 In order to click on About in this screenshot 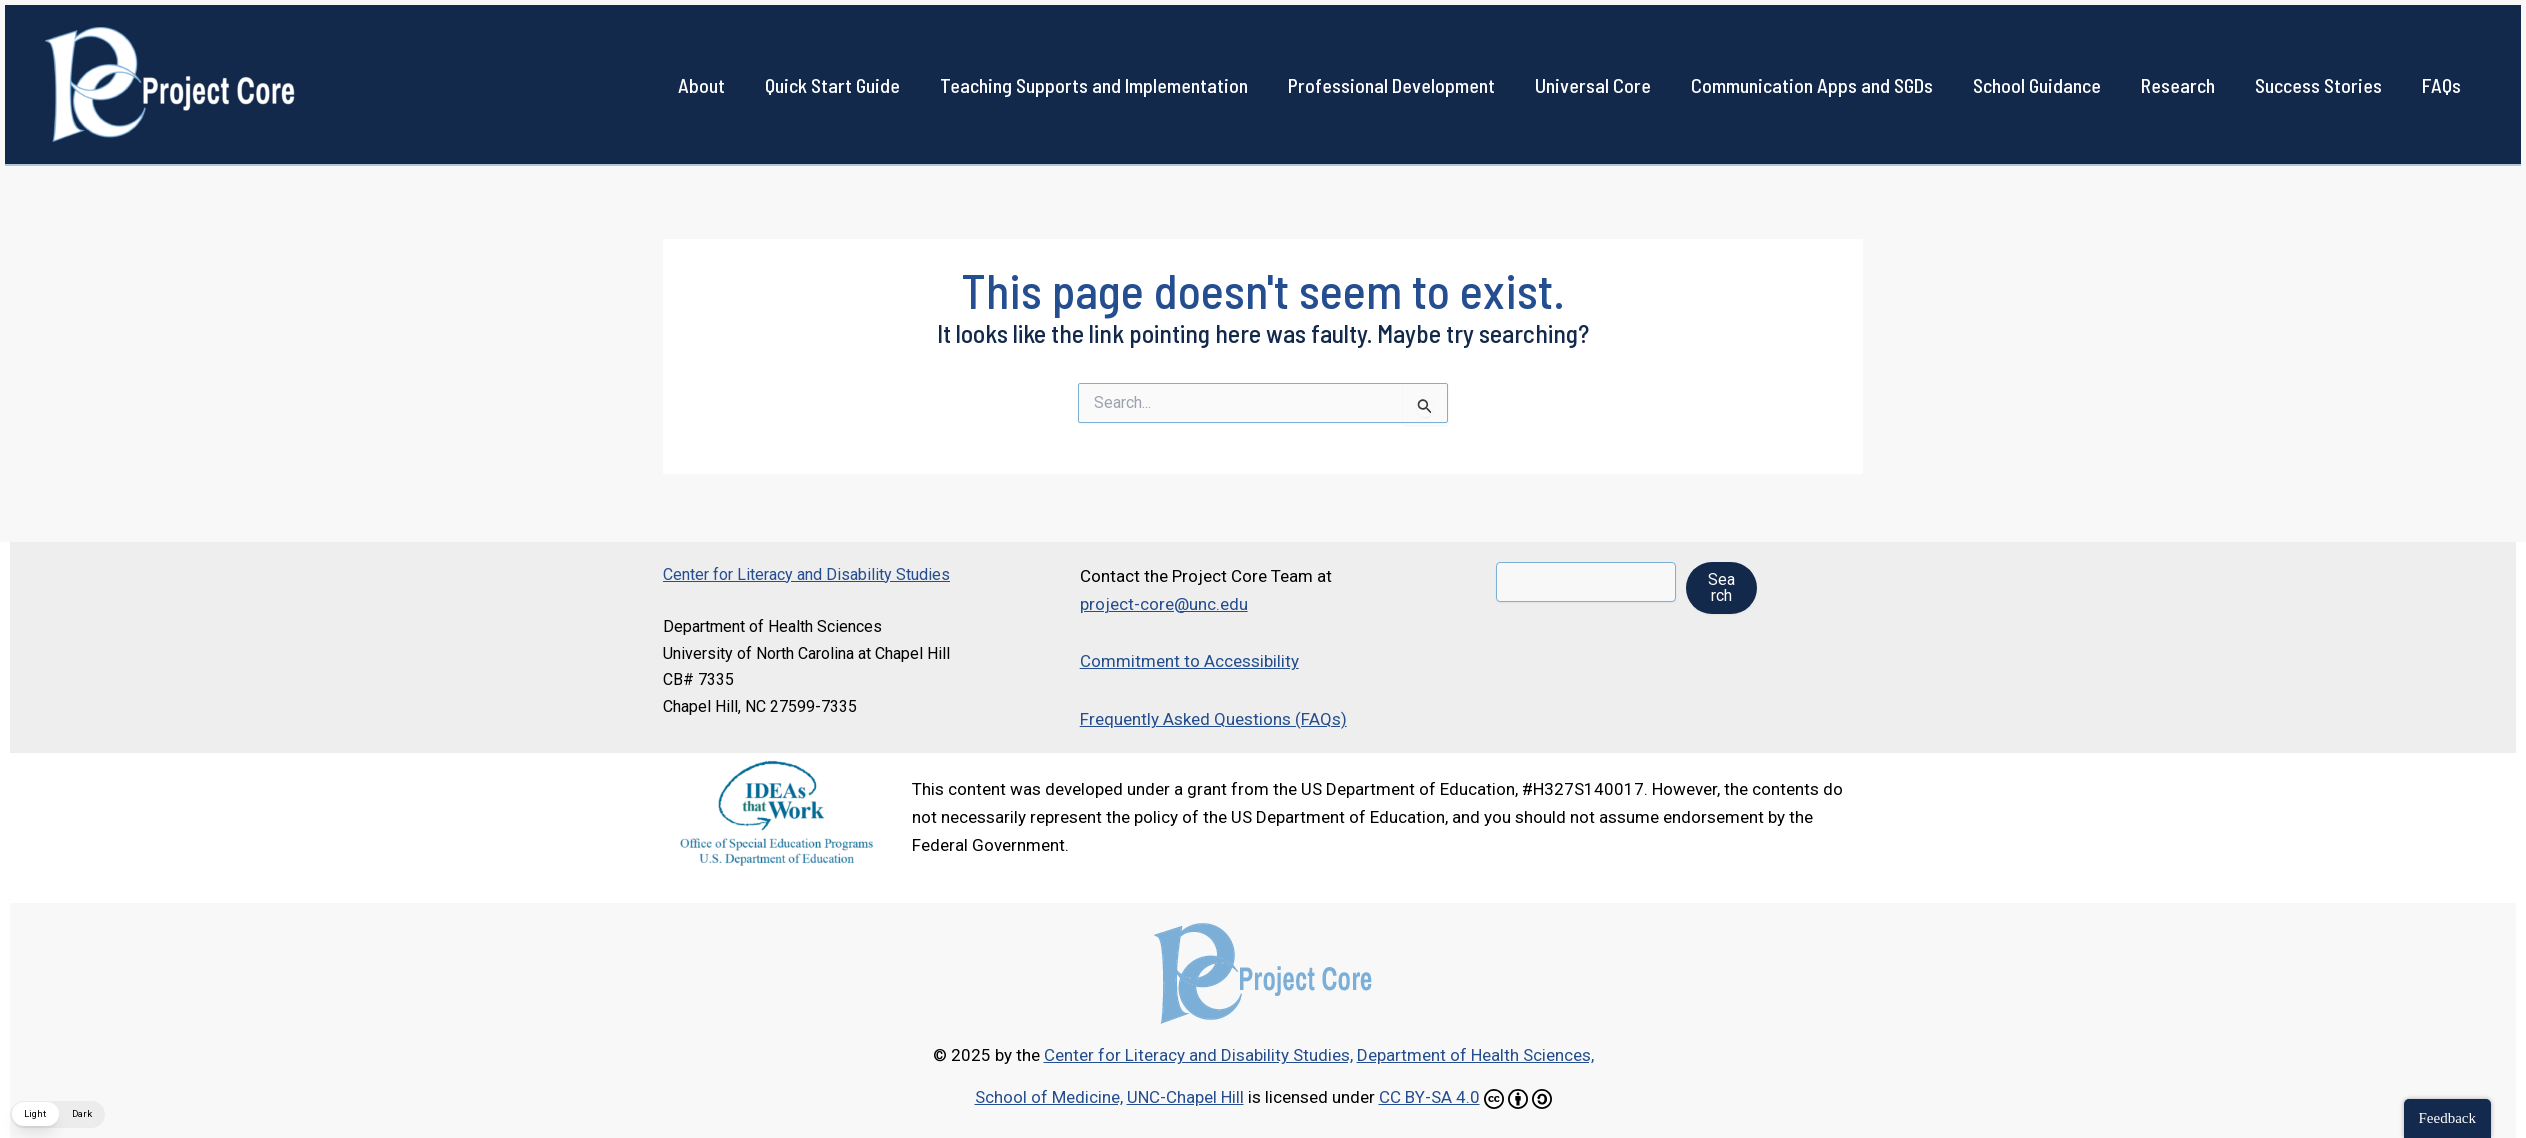, I will do `click(701, 85)`.